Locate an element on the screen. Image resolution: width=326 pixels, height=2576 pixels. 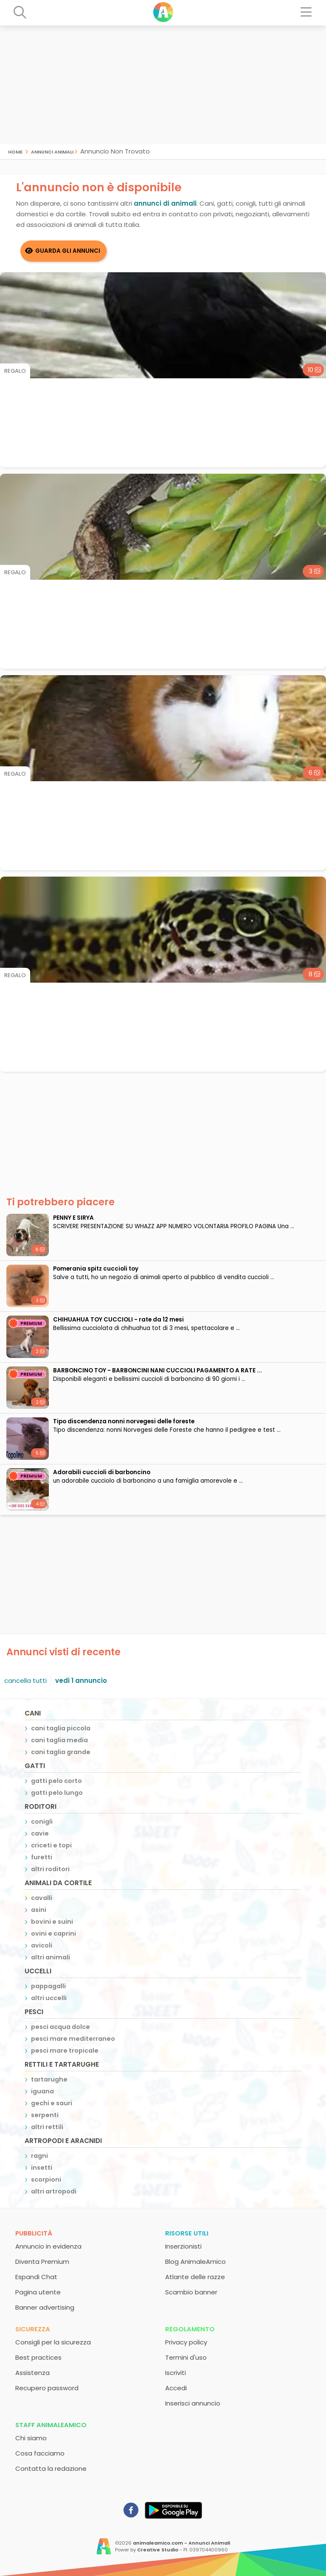
ovini e caprini is located at coordinates (53, 1933).